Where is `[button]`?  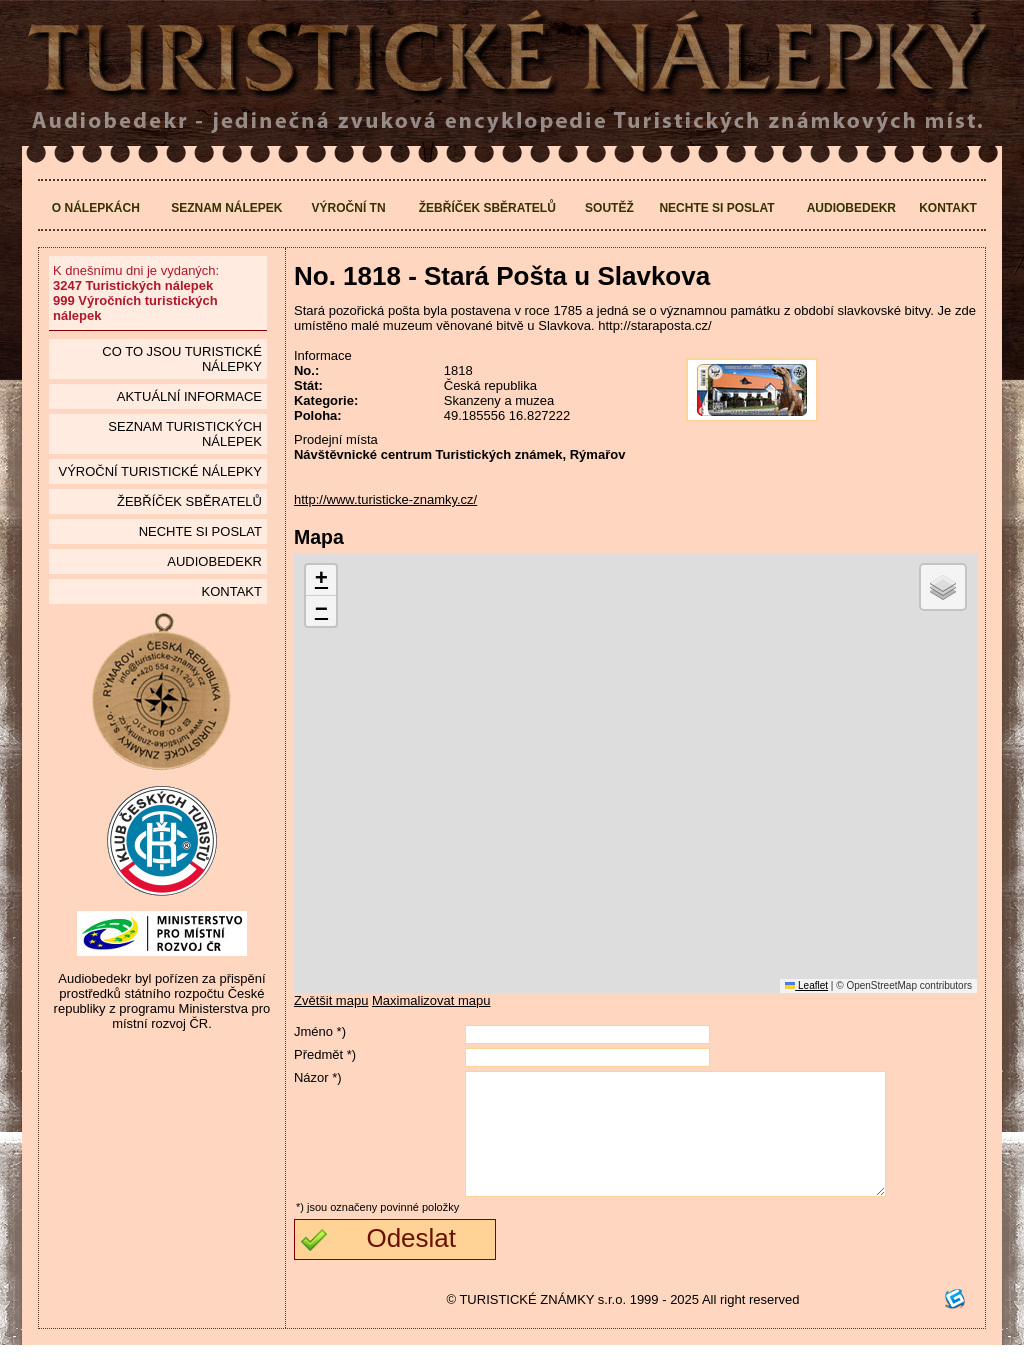
[button] is located at coordinates (321, 580).